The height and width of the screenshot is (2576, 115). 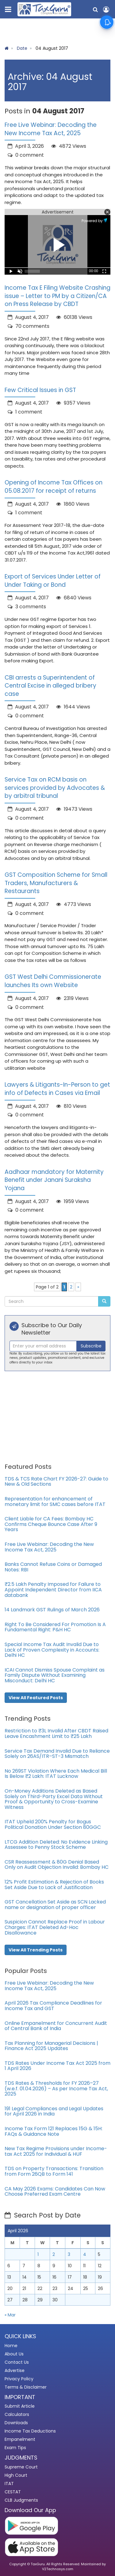 What do you see at coordinates (56, 1481) in the screenshot?
I see `TDS & TCS Rate Chart FY 2026-27: Guide to New & Old Sections` at bounding box center [56, 1481].